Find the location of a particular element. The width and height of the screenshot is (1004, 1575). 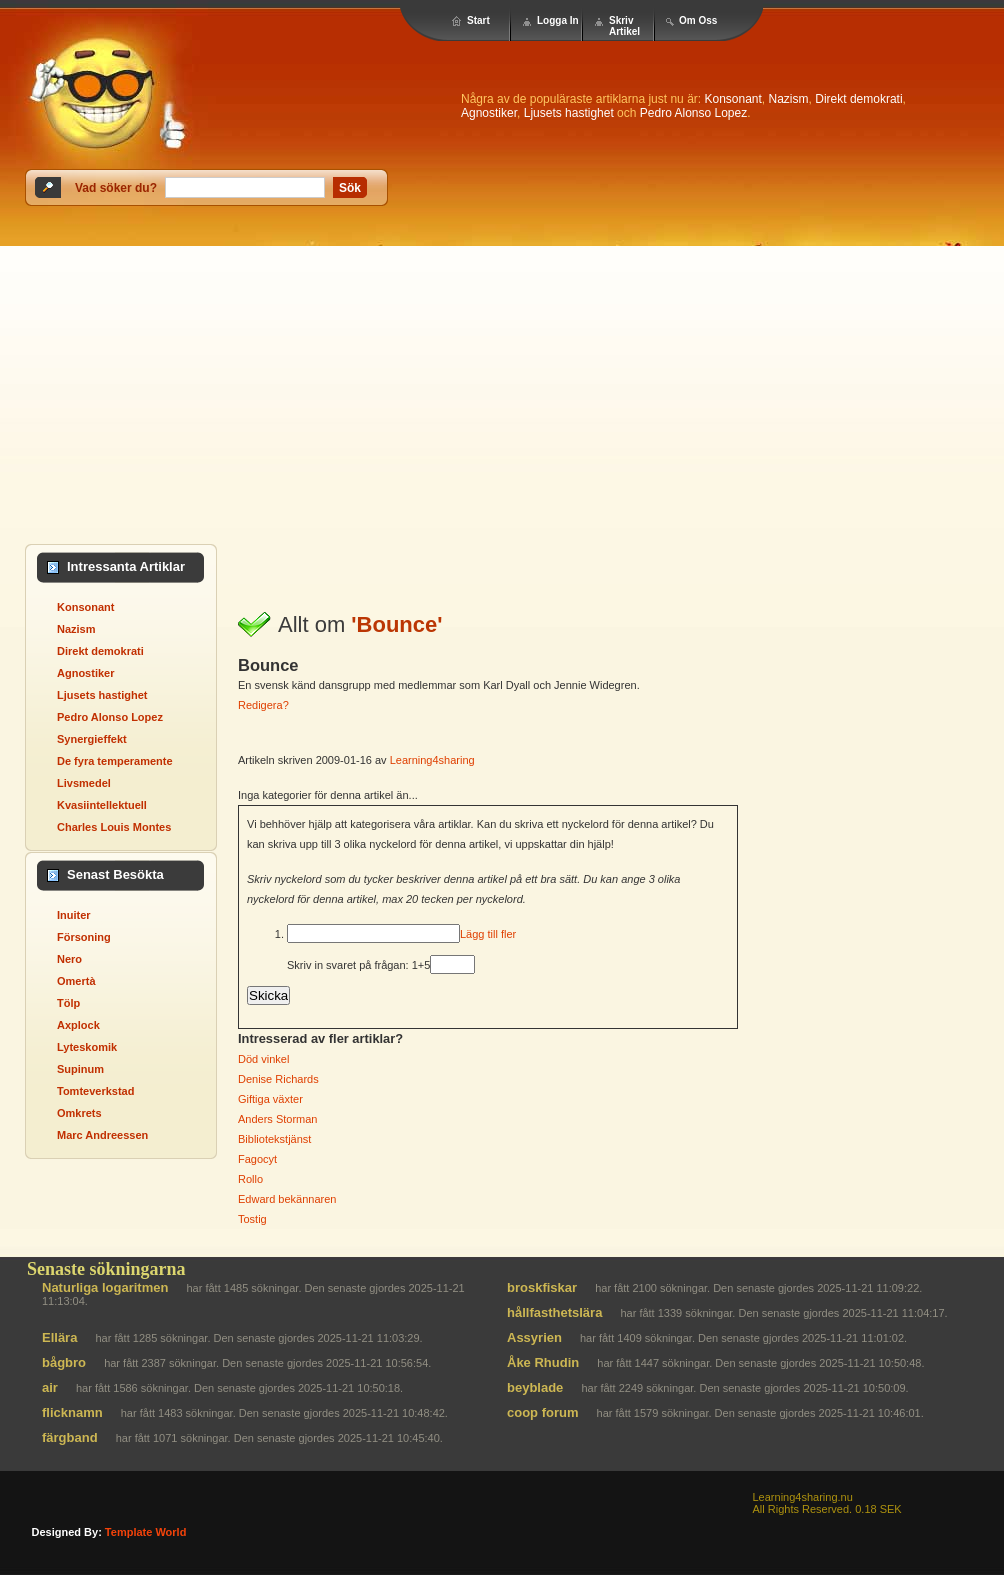

air is located at coordinates (50, 1387).